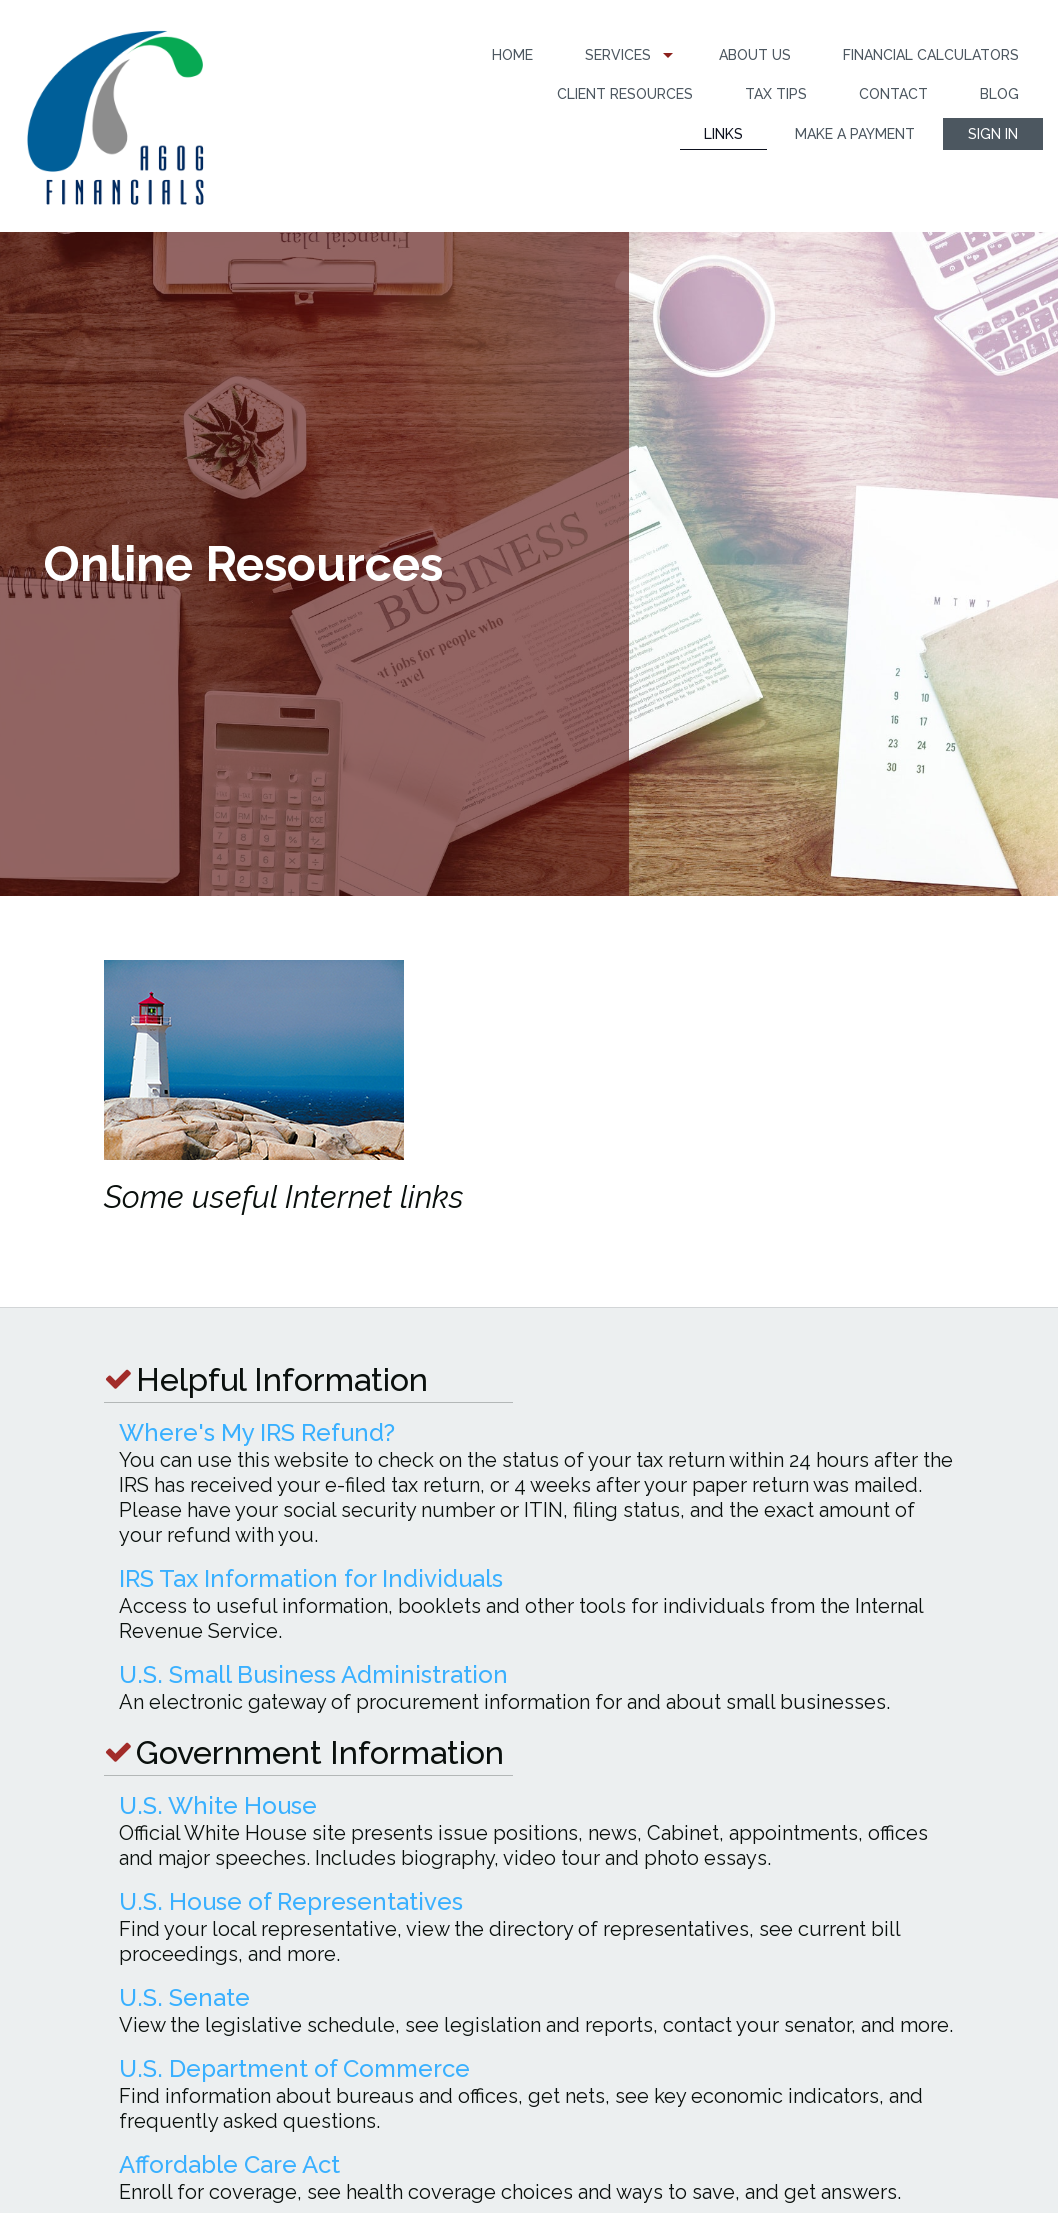 The width and height of the screenshot is (1058, 2213). Describe the element at coordinates (755, 55) in the screenshot. I see `About Us` at that location.